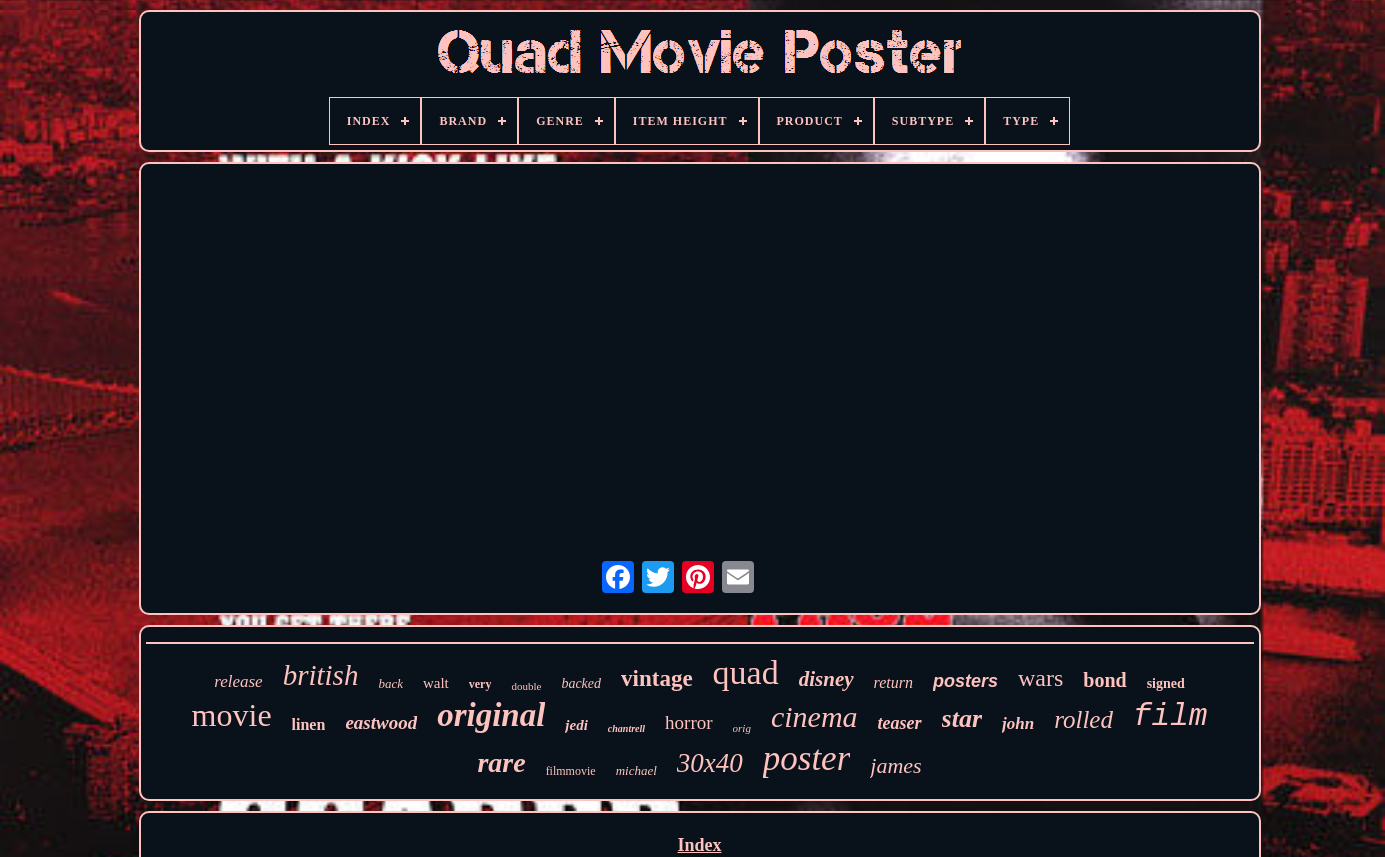 This screenshot has height=857, width=1385. I want to click on disney, so click(826, 679).